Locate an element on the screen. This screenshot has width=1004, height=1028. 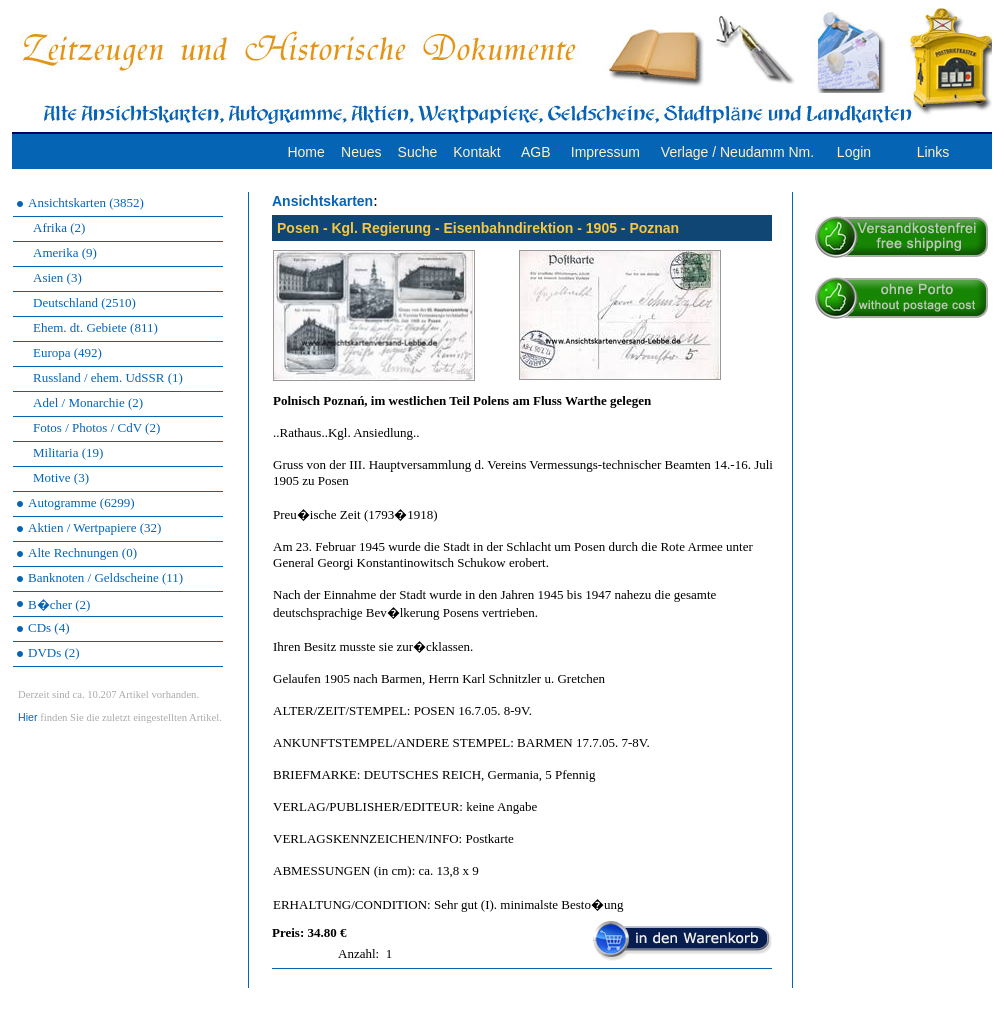
Login is located at coordinates (854, 152).